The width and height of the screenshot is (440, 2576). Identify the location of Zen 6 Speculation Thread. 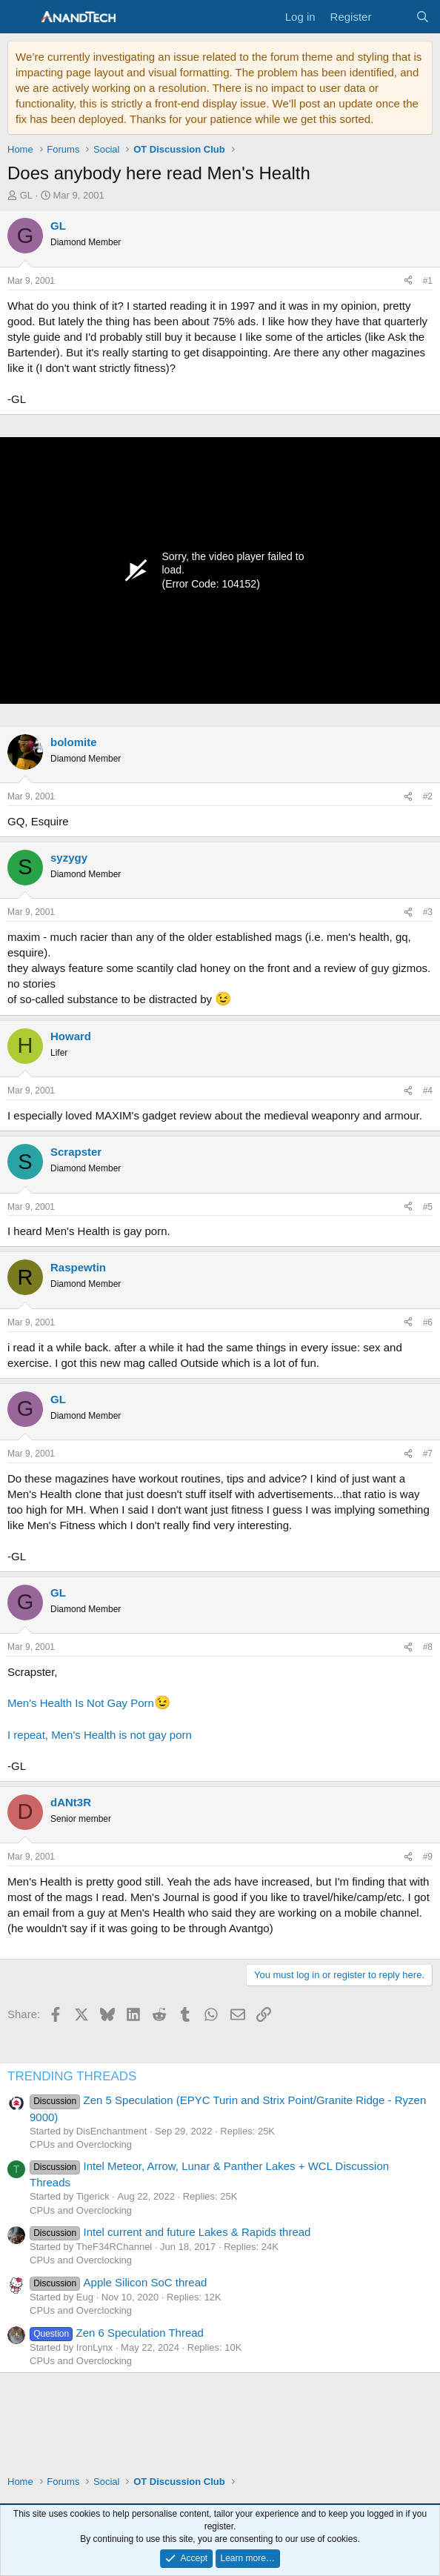
(117, 2332).